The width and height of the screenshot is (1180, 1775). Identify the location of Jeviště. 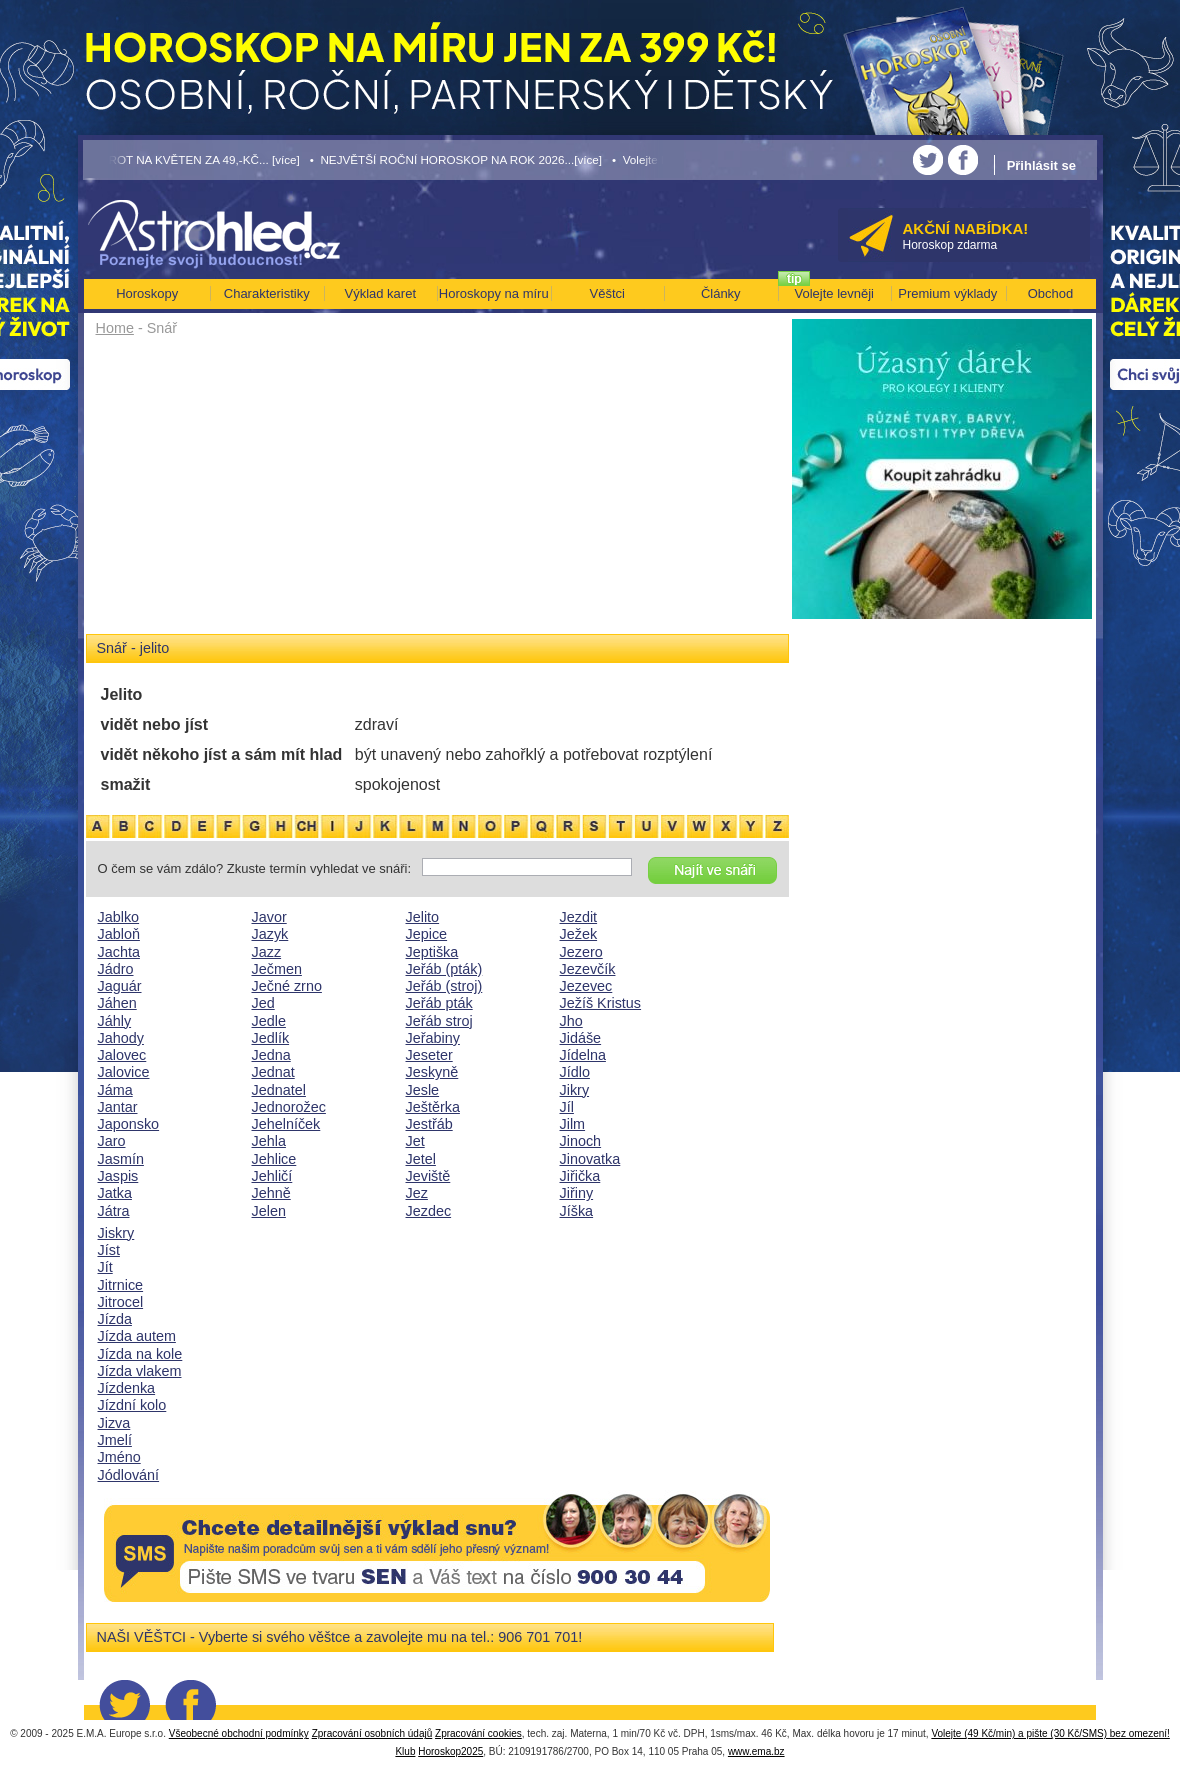
(428, 1176).